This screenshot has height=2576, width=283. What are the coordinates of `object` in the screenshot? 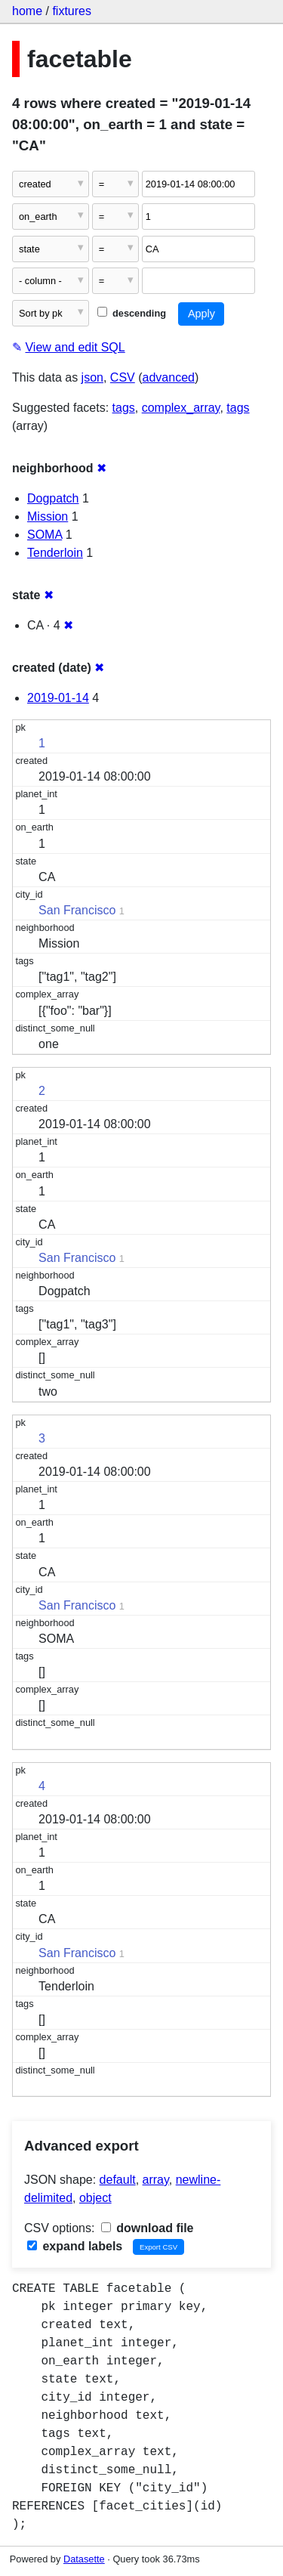 It's located at (95, 2197).